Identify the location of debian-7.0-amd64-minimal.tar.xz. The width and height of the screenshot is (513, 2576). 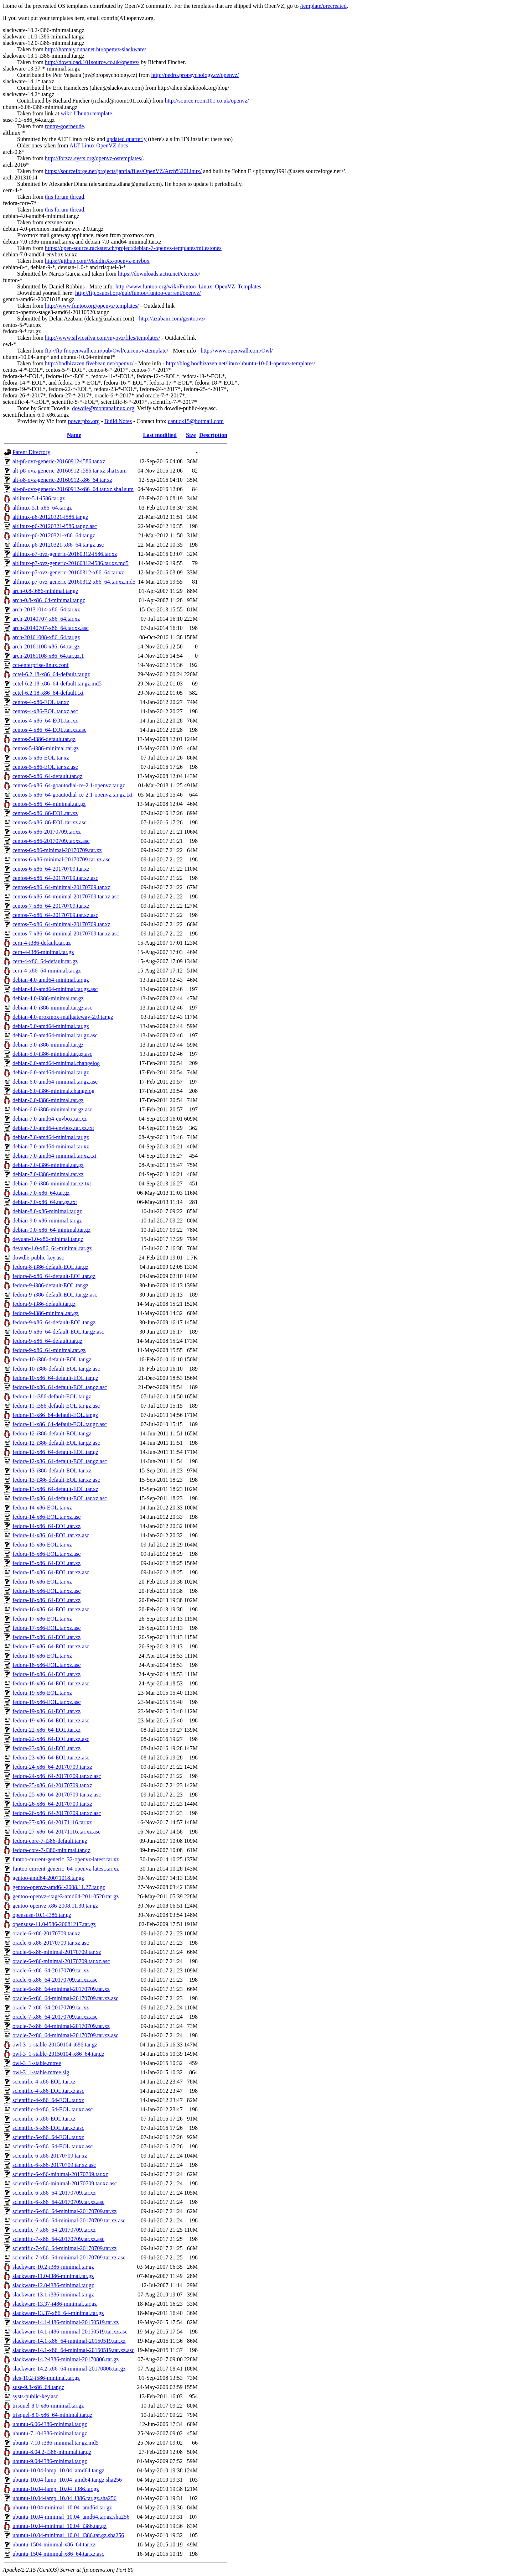
(50, 1146).